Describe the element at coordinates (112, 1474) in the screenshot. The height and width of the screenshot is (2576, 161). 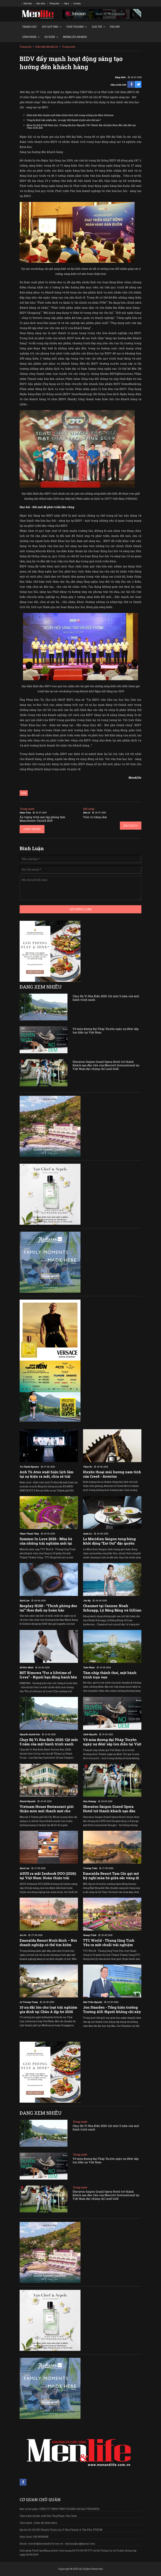
I see `Huyền thoại mùi hương nam tính của Creed - Aventus` at that location.